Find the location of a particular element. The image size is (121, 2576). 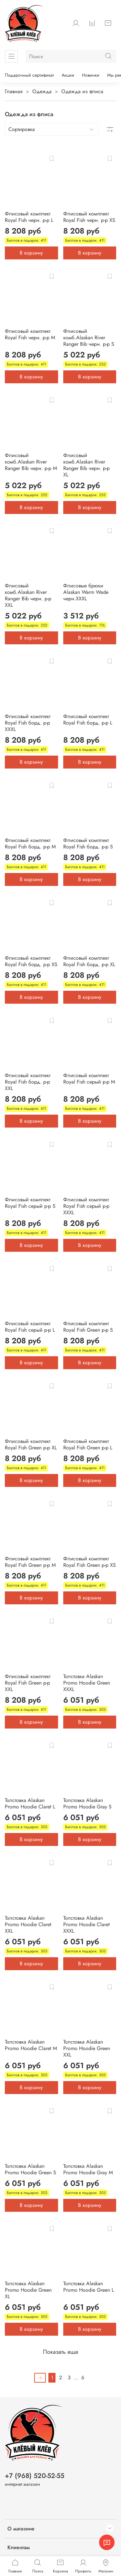

Флисовый комплект Royal Fish серый р-р M is located at coordinates (89, 1079).